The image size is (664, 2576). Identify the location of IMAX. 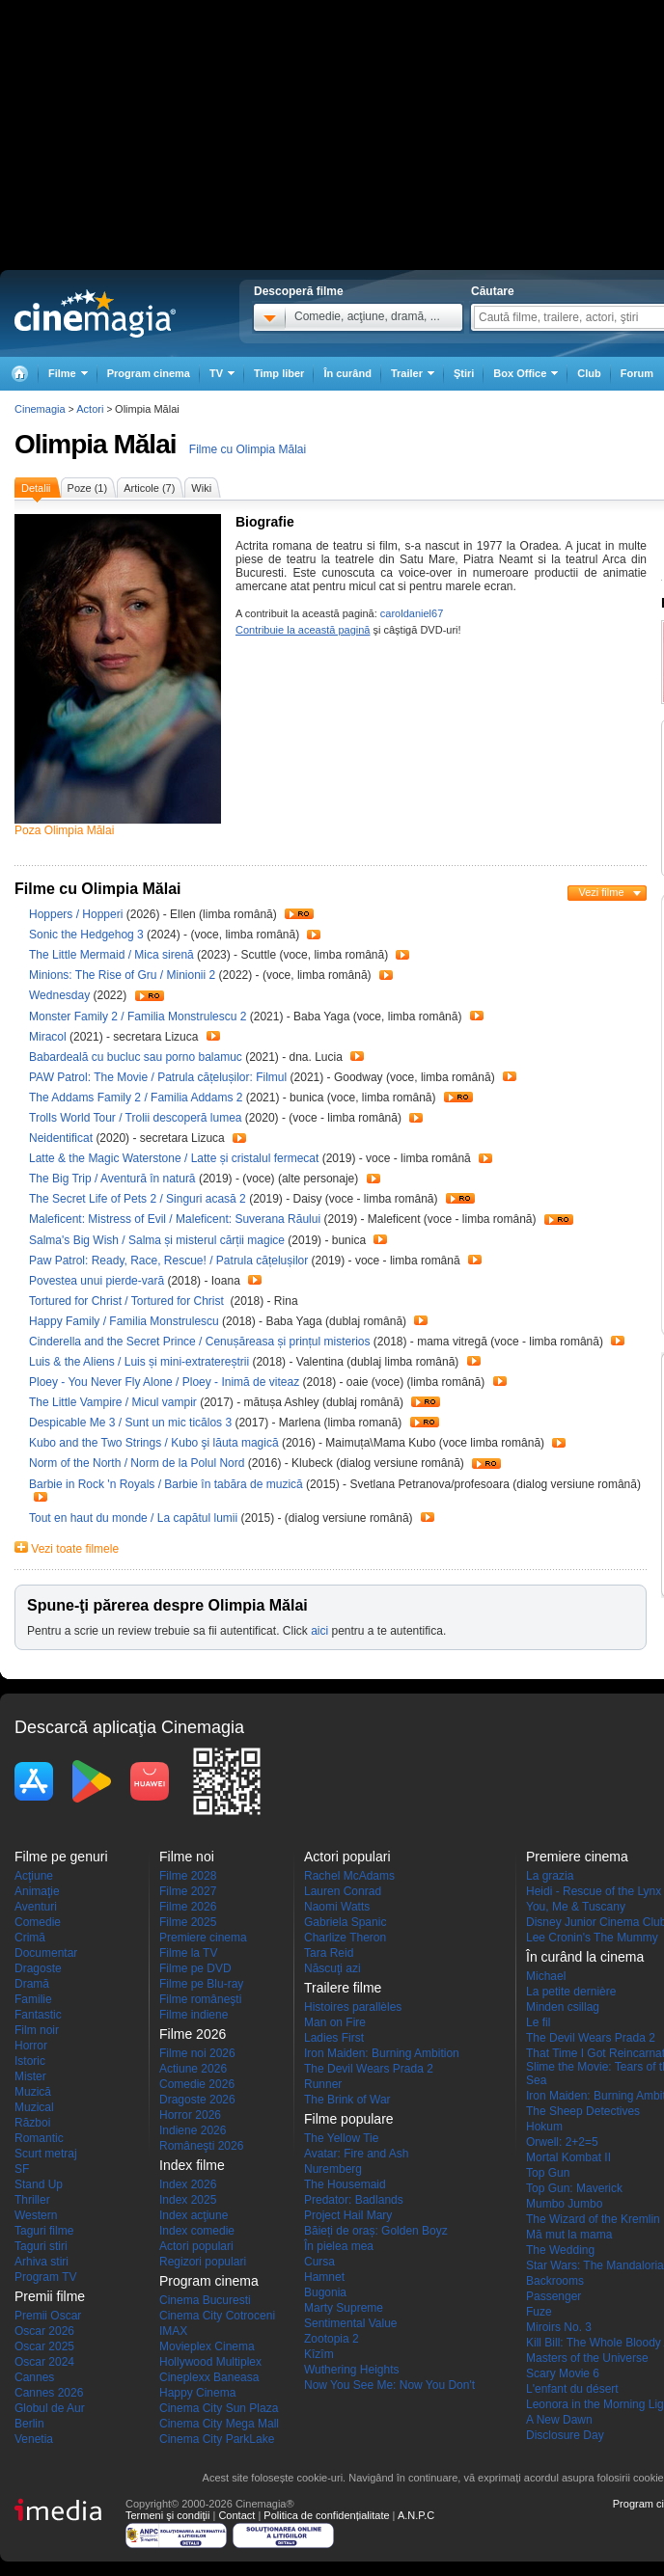
(173, 2331).